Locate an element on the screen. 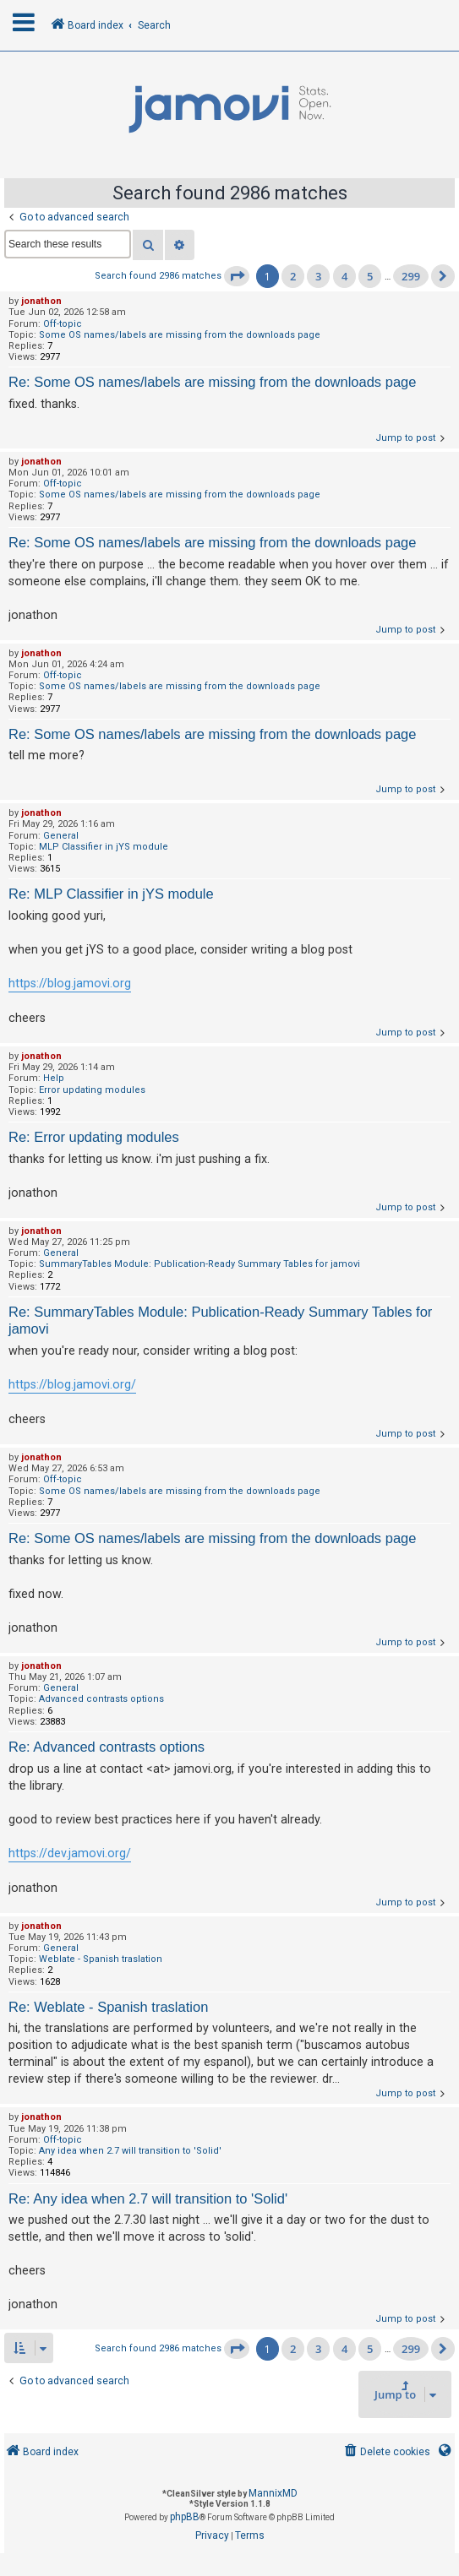 The image size is (459, 2576). Any idea when 2.7 will transition to 'Solid' is located at coordinates (130, 2150).